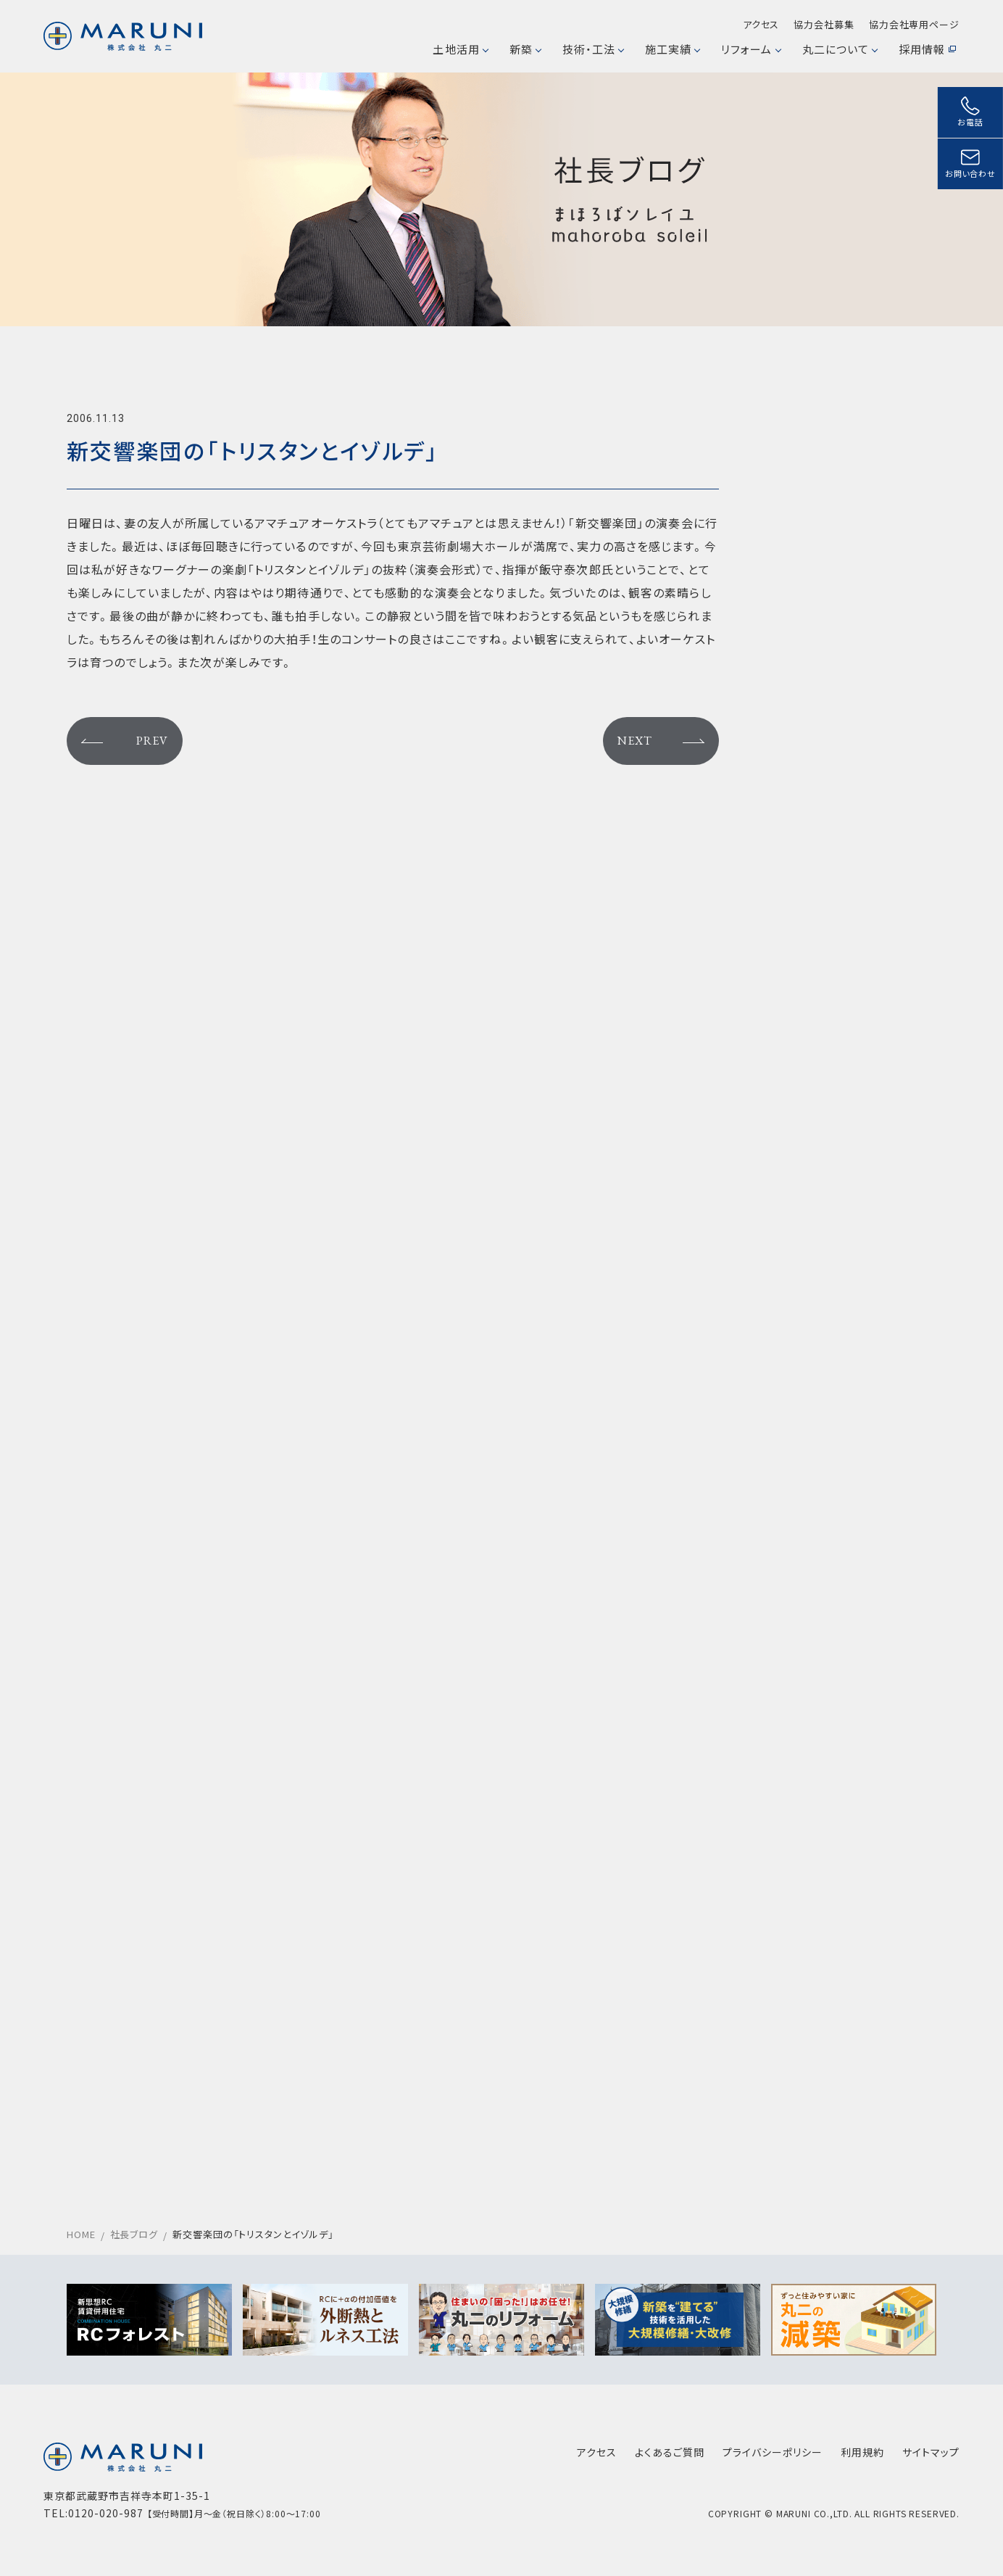 The width and height of the screenshot is (1003, 2576). Describe the element at coordinates (773, 2452) in the screenshot. I see `プライバシーポリシー` at that location.